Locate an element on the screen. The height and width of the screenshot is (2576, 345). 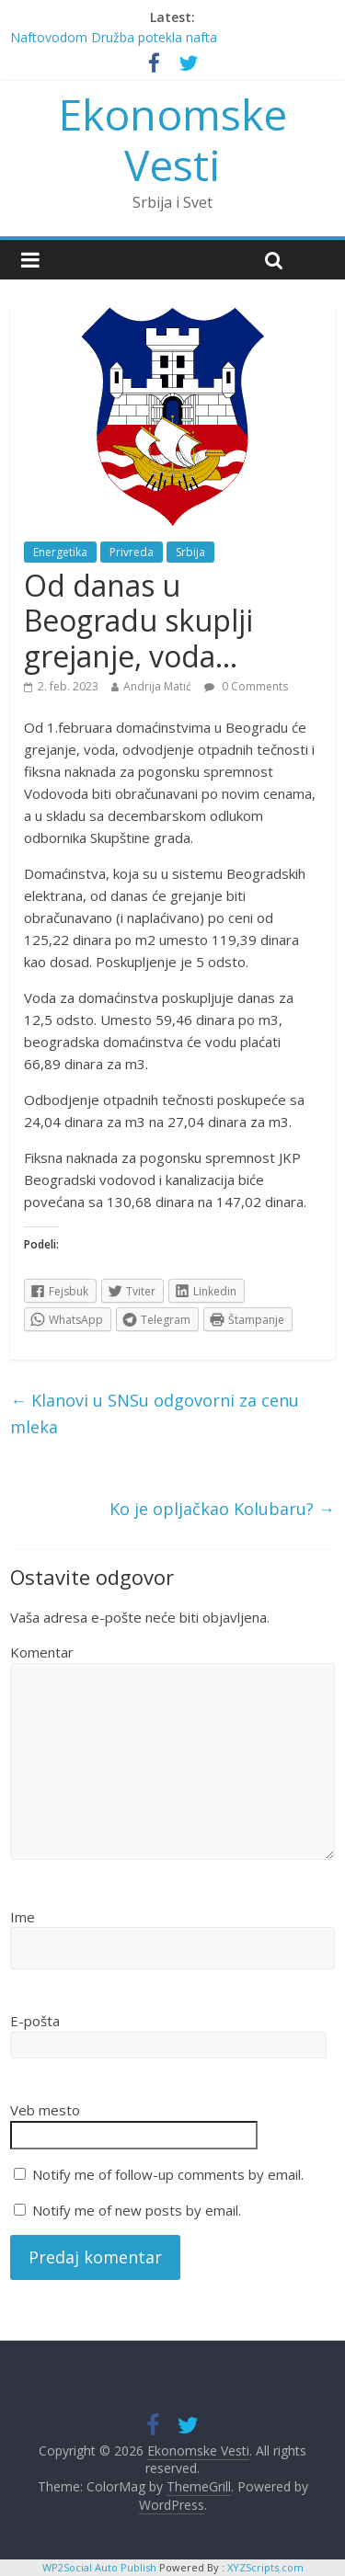
Komentar is located at coordinates (42, 1652).